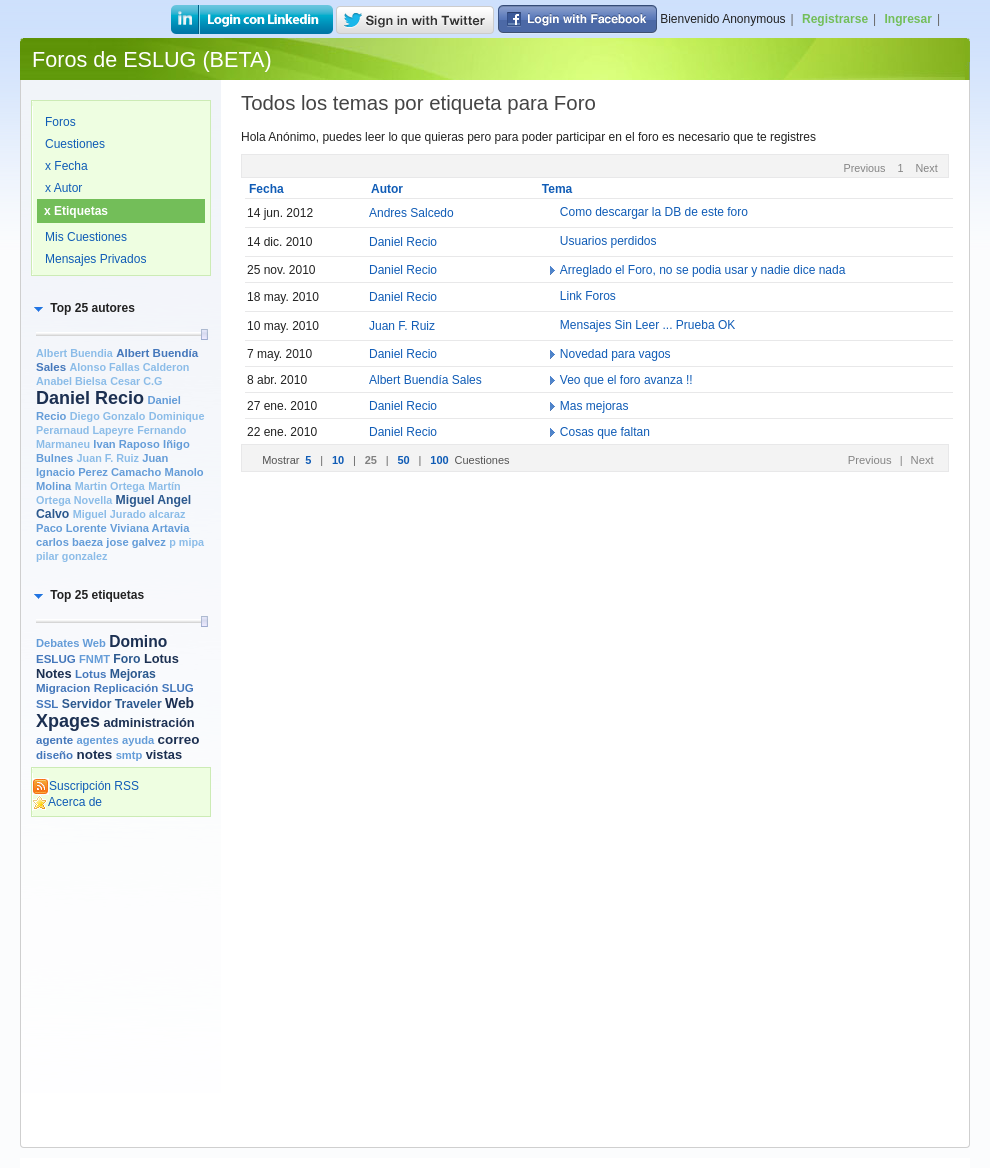 Image resolution: width=990 pixels, height=1168 pixels. I want to click on Mas mejoras, so click(594, 406).